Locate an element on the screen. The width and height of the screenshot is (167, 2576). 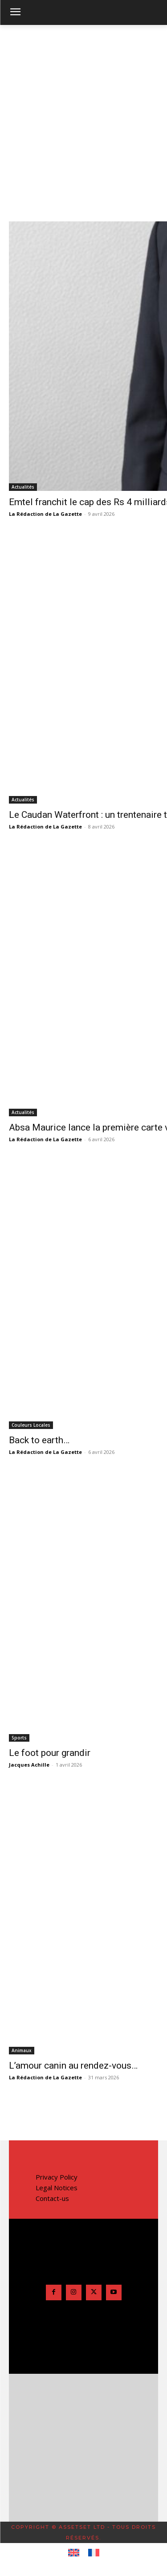
Sports is located at coordinates (19, 1738).